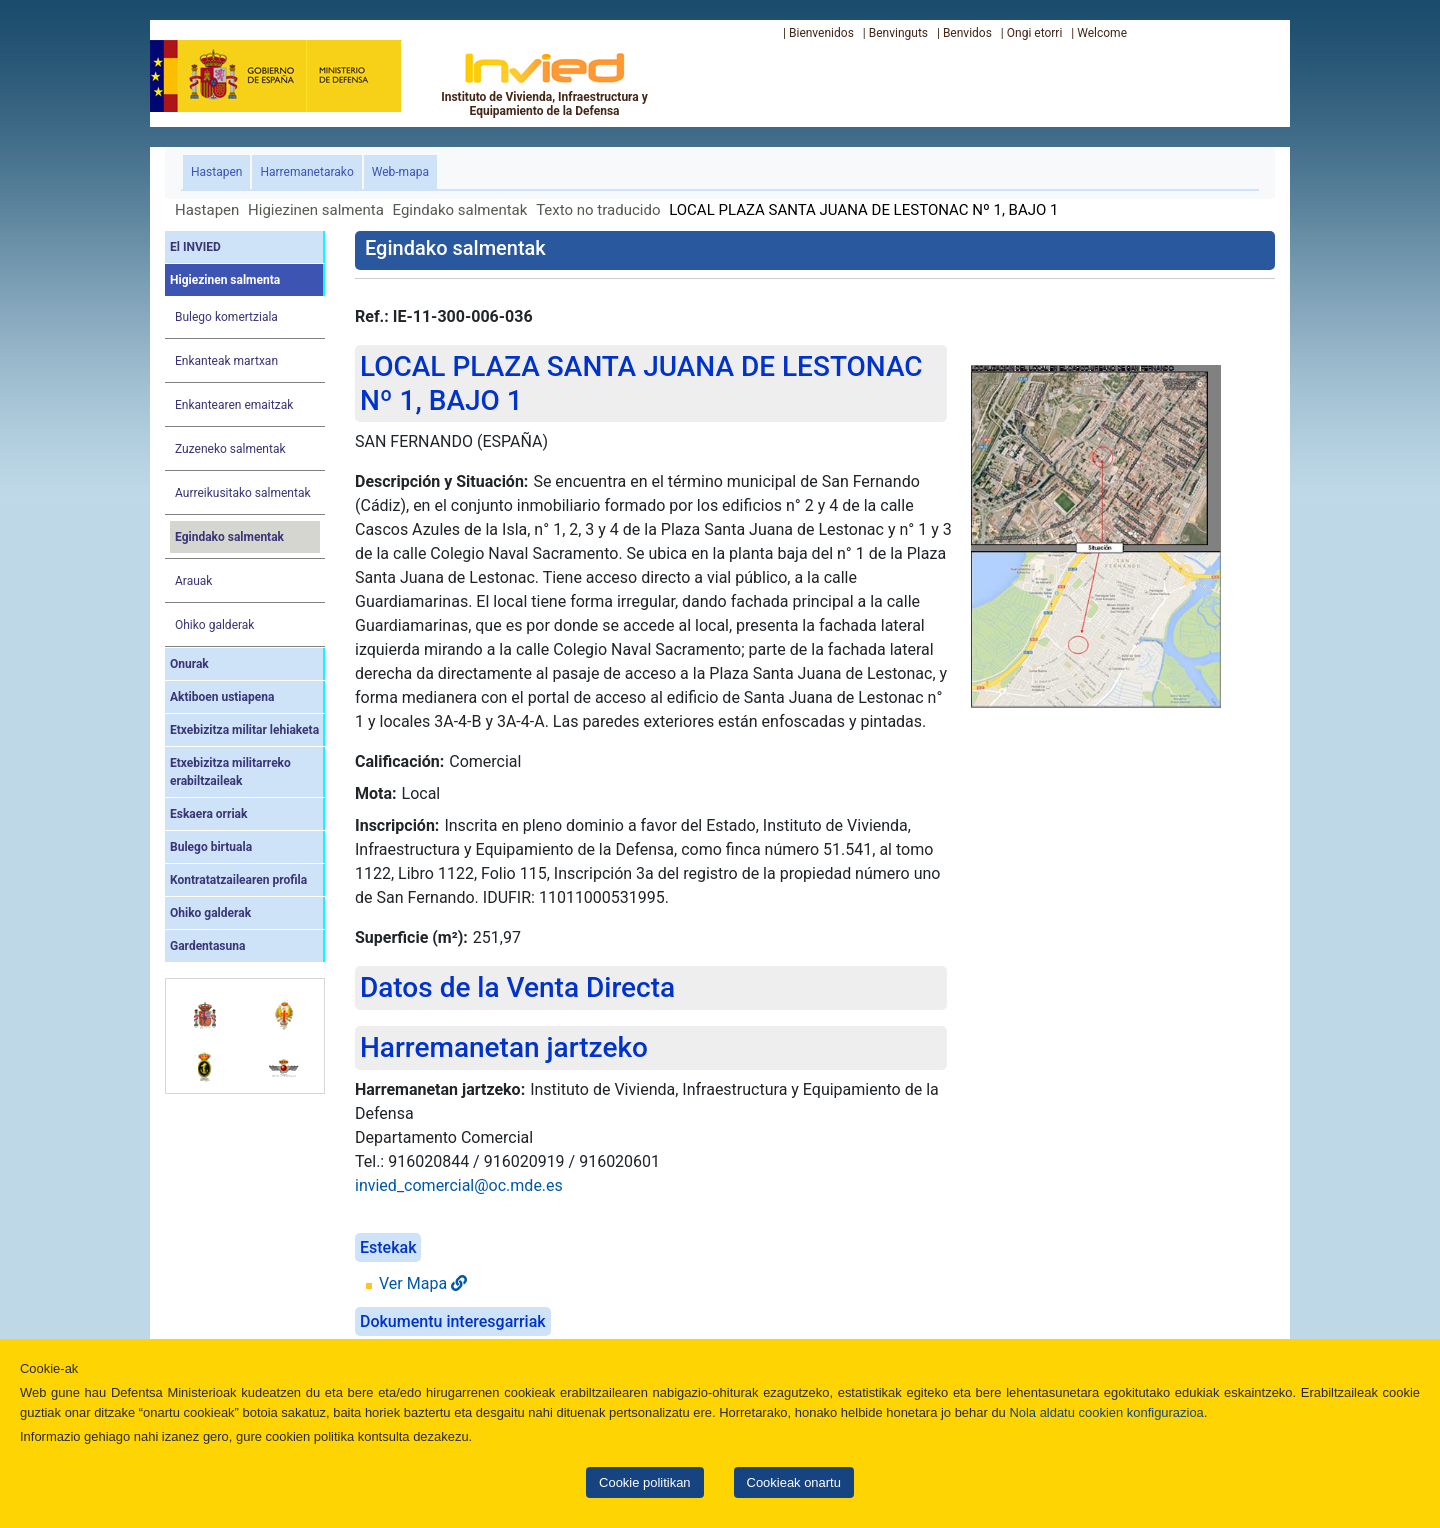  What do you see at coordinates (226, 317) in the screenshot?
I see `Bulego komertziala` at bounding box center [226, 317].